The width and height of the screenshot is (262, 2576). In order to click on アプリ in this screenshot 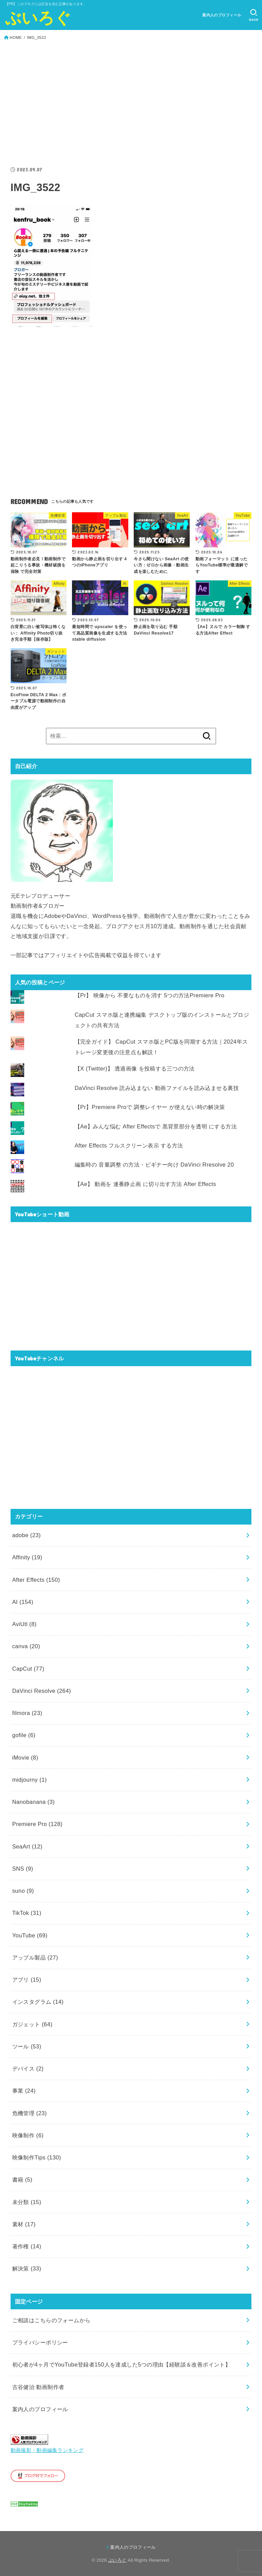, I will do `click(26, 1980)`.